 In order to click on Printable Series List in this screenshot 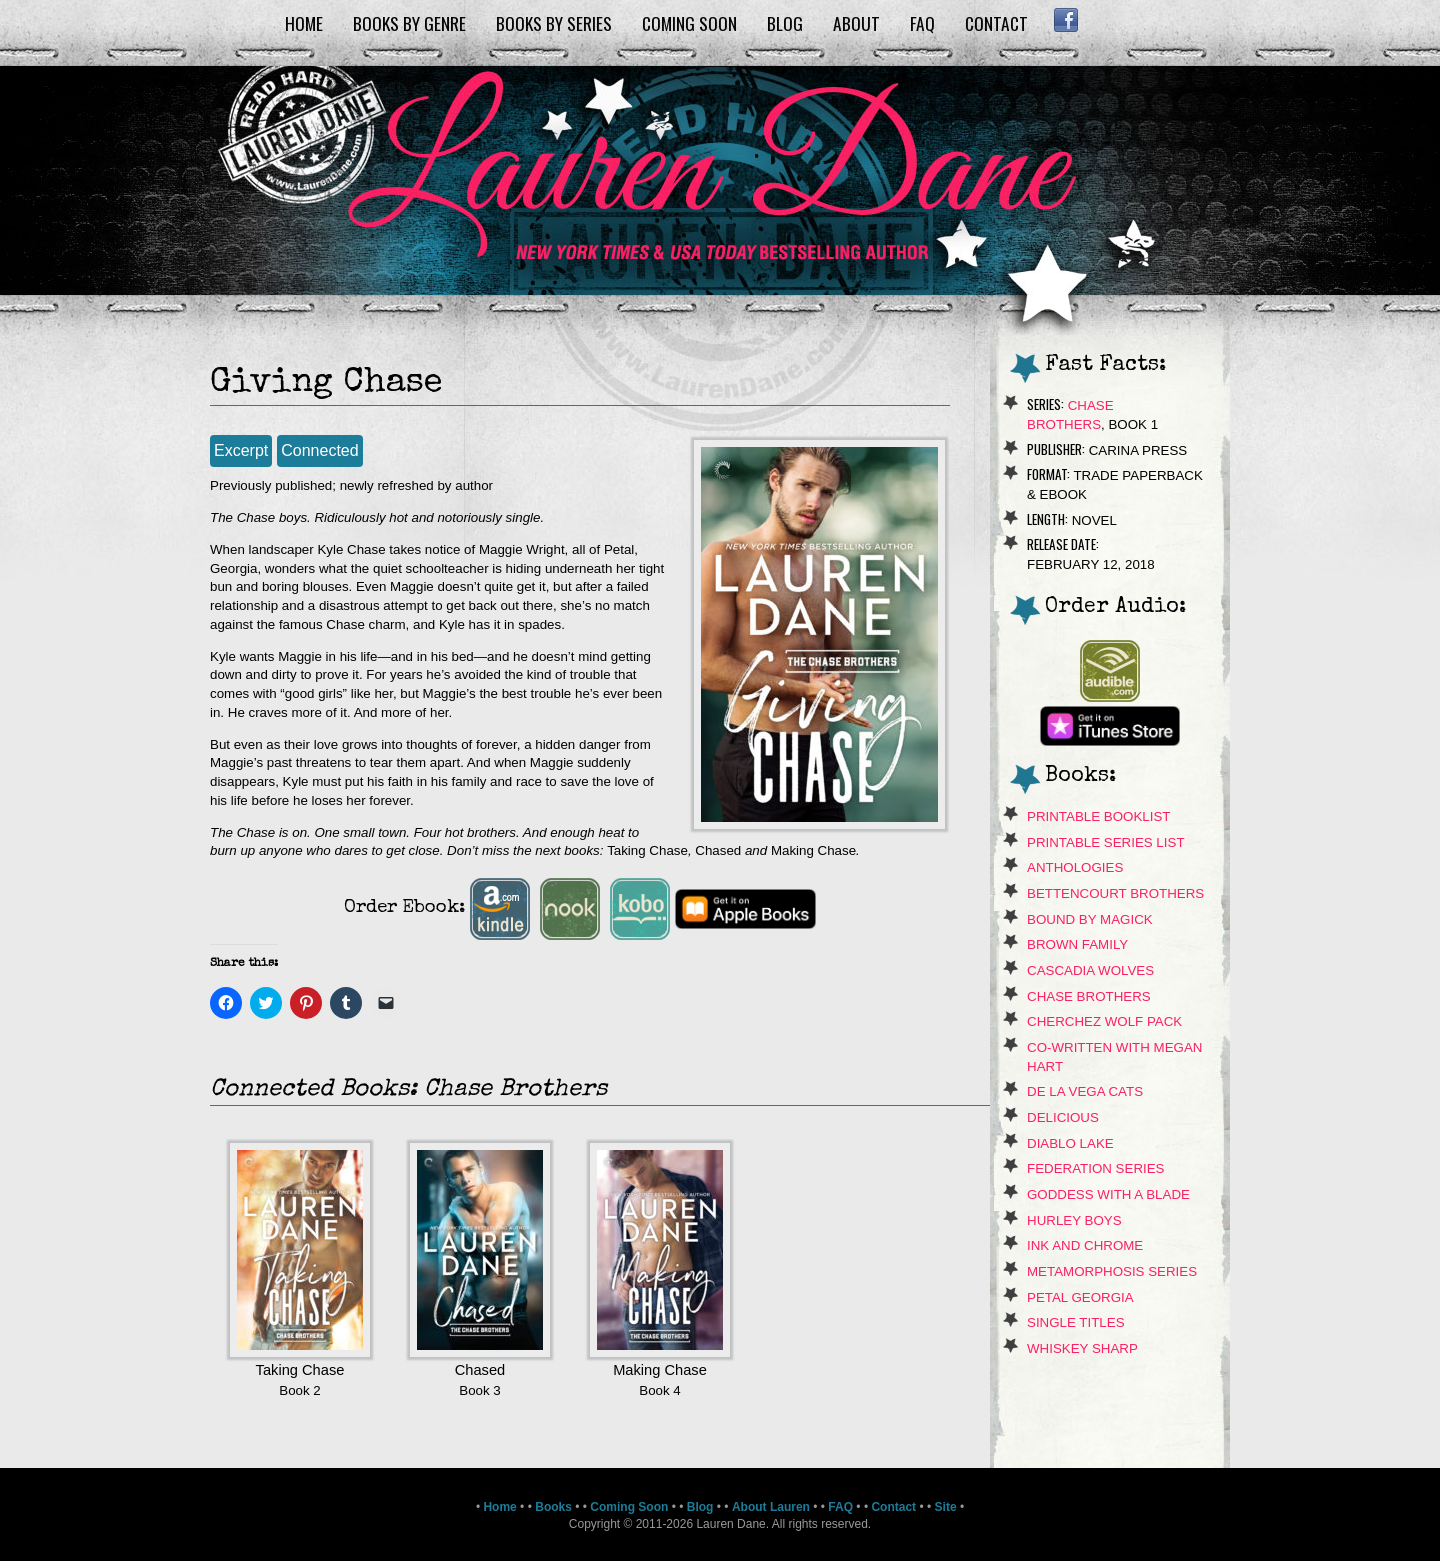, I will do `click(1106, 842)`.